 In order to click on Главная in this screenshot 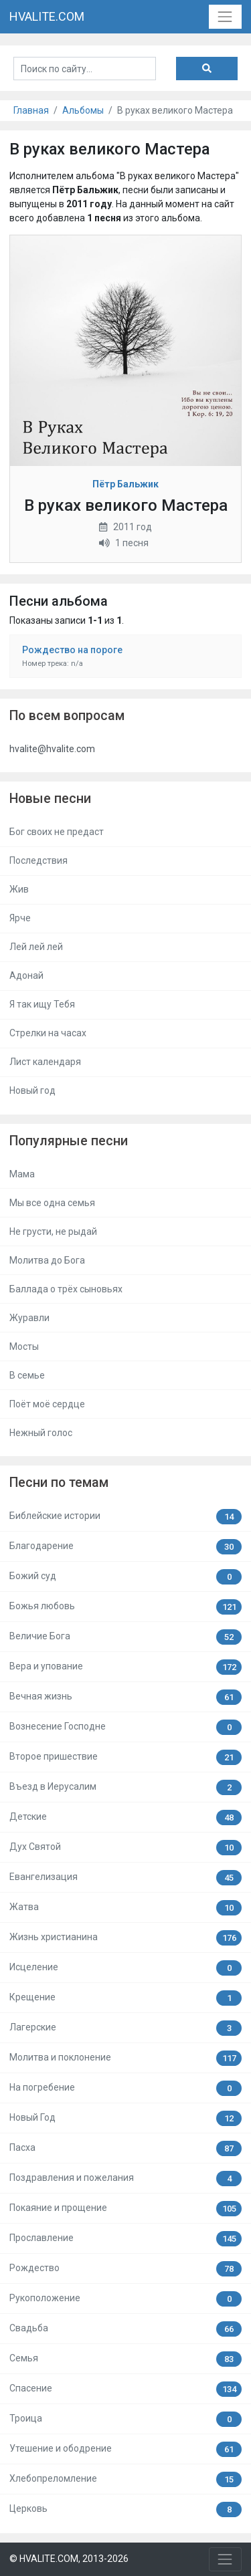, I will do `click(31, 110)`.